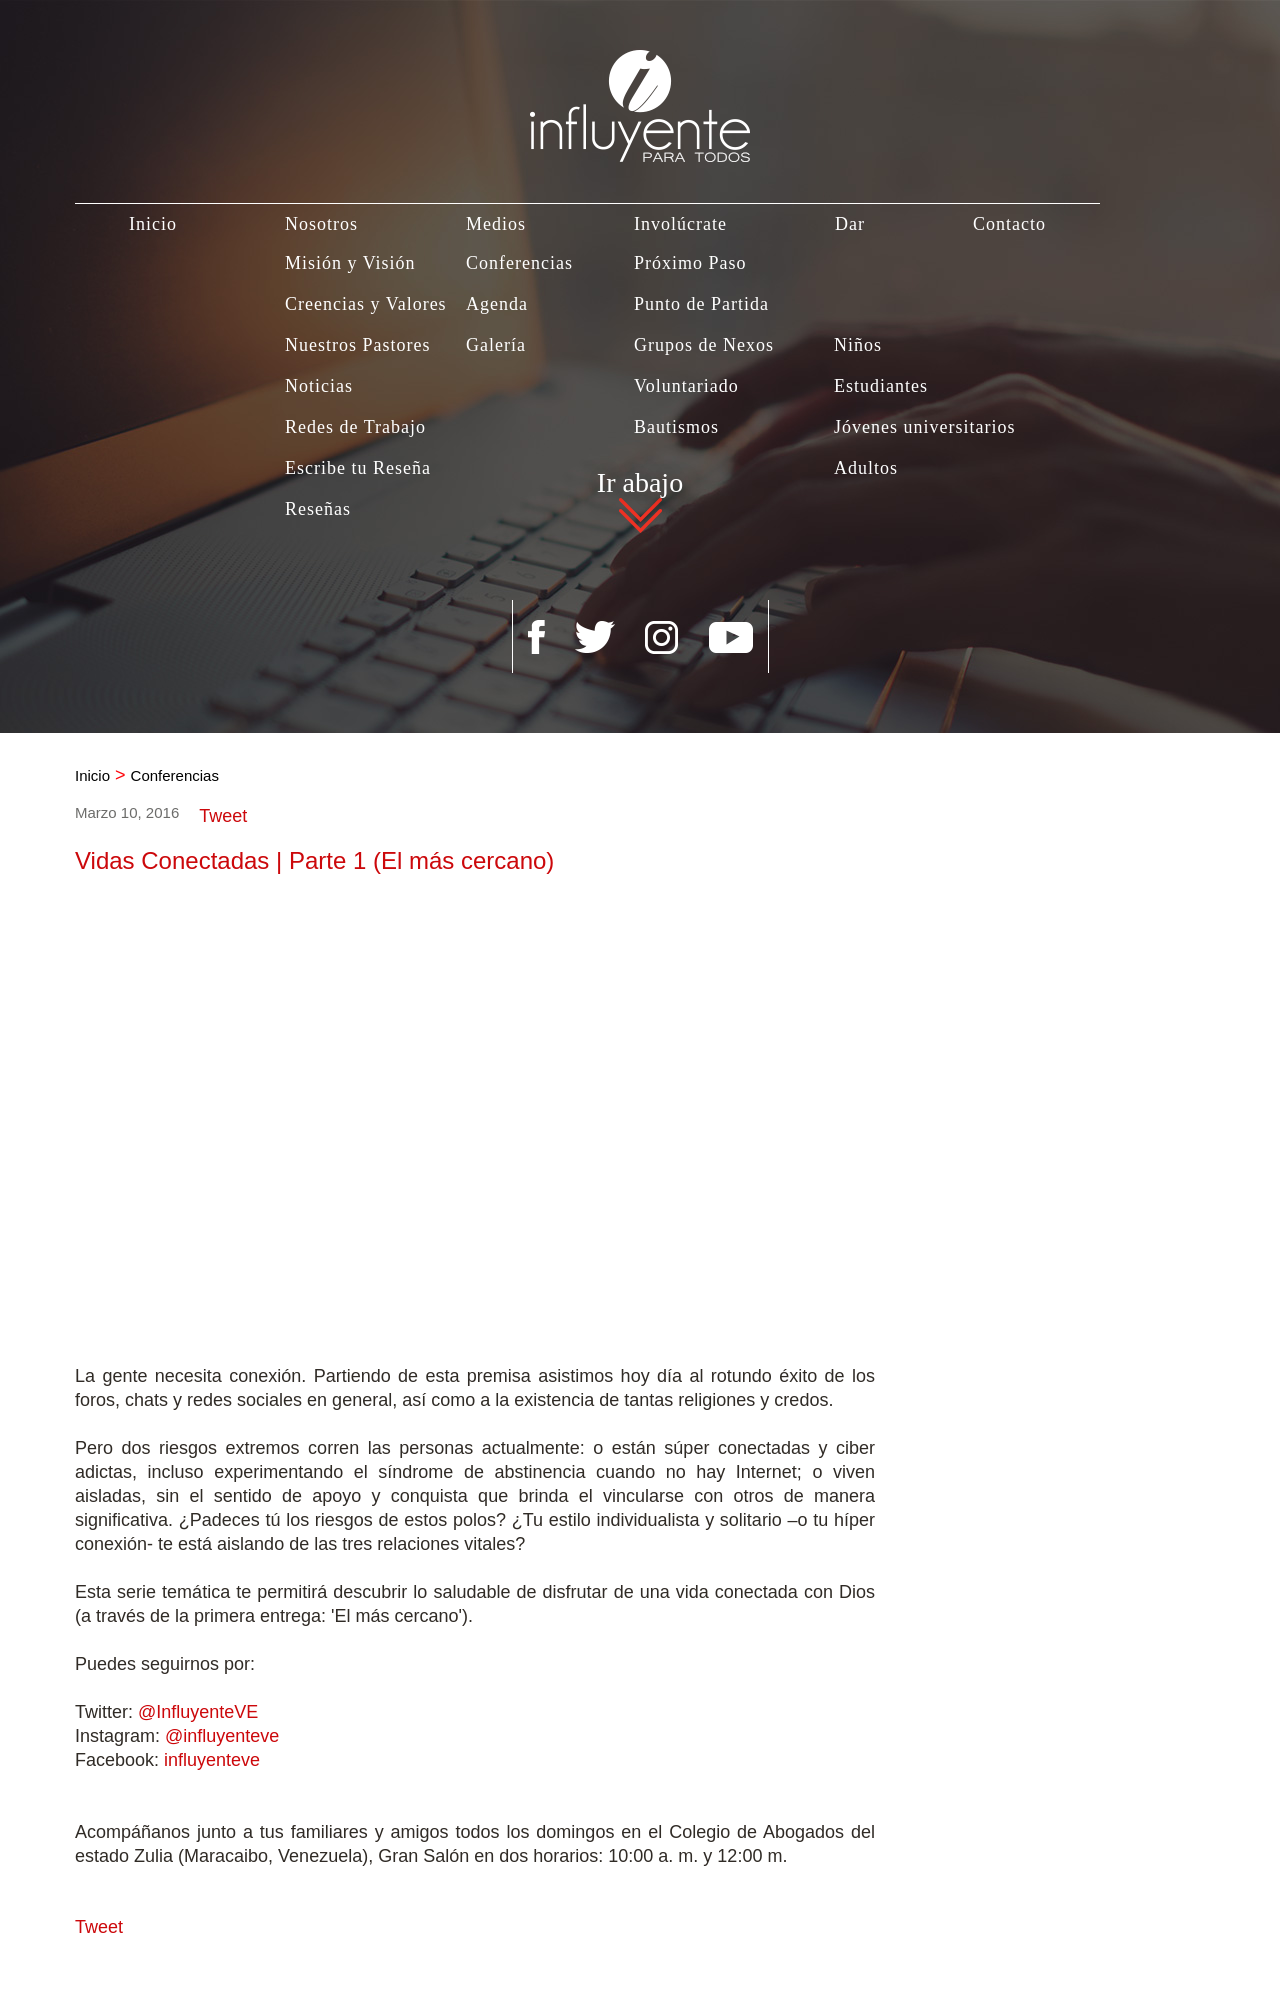  I want to click on Próximo Paso [Ir a Próximo Paso], so click(690, 263).